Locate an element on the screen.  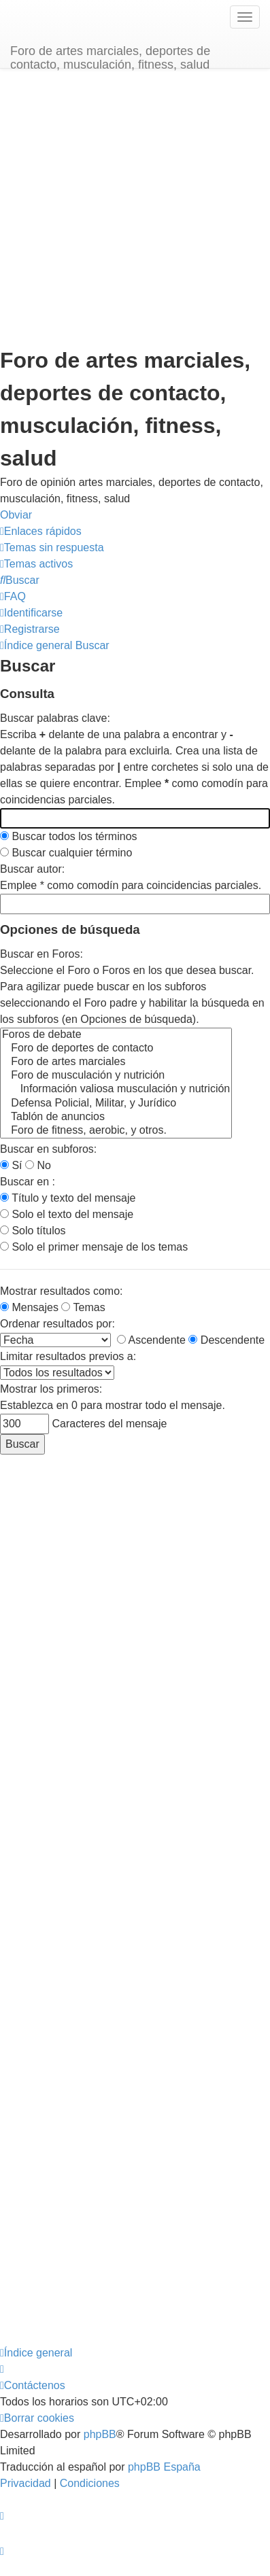
Solo títulos is located at coordinates (33, 1230).